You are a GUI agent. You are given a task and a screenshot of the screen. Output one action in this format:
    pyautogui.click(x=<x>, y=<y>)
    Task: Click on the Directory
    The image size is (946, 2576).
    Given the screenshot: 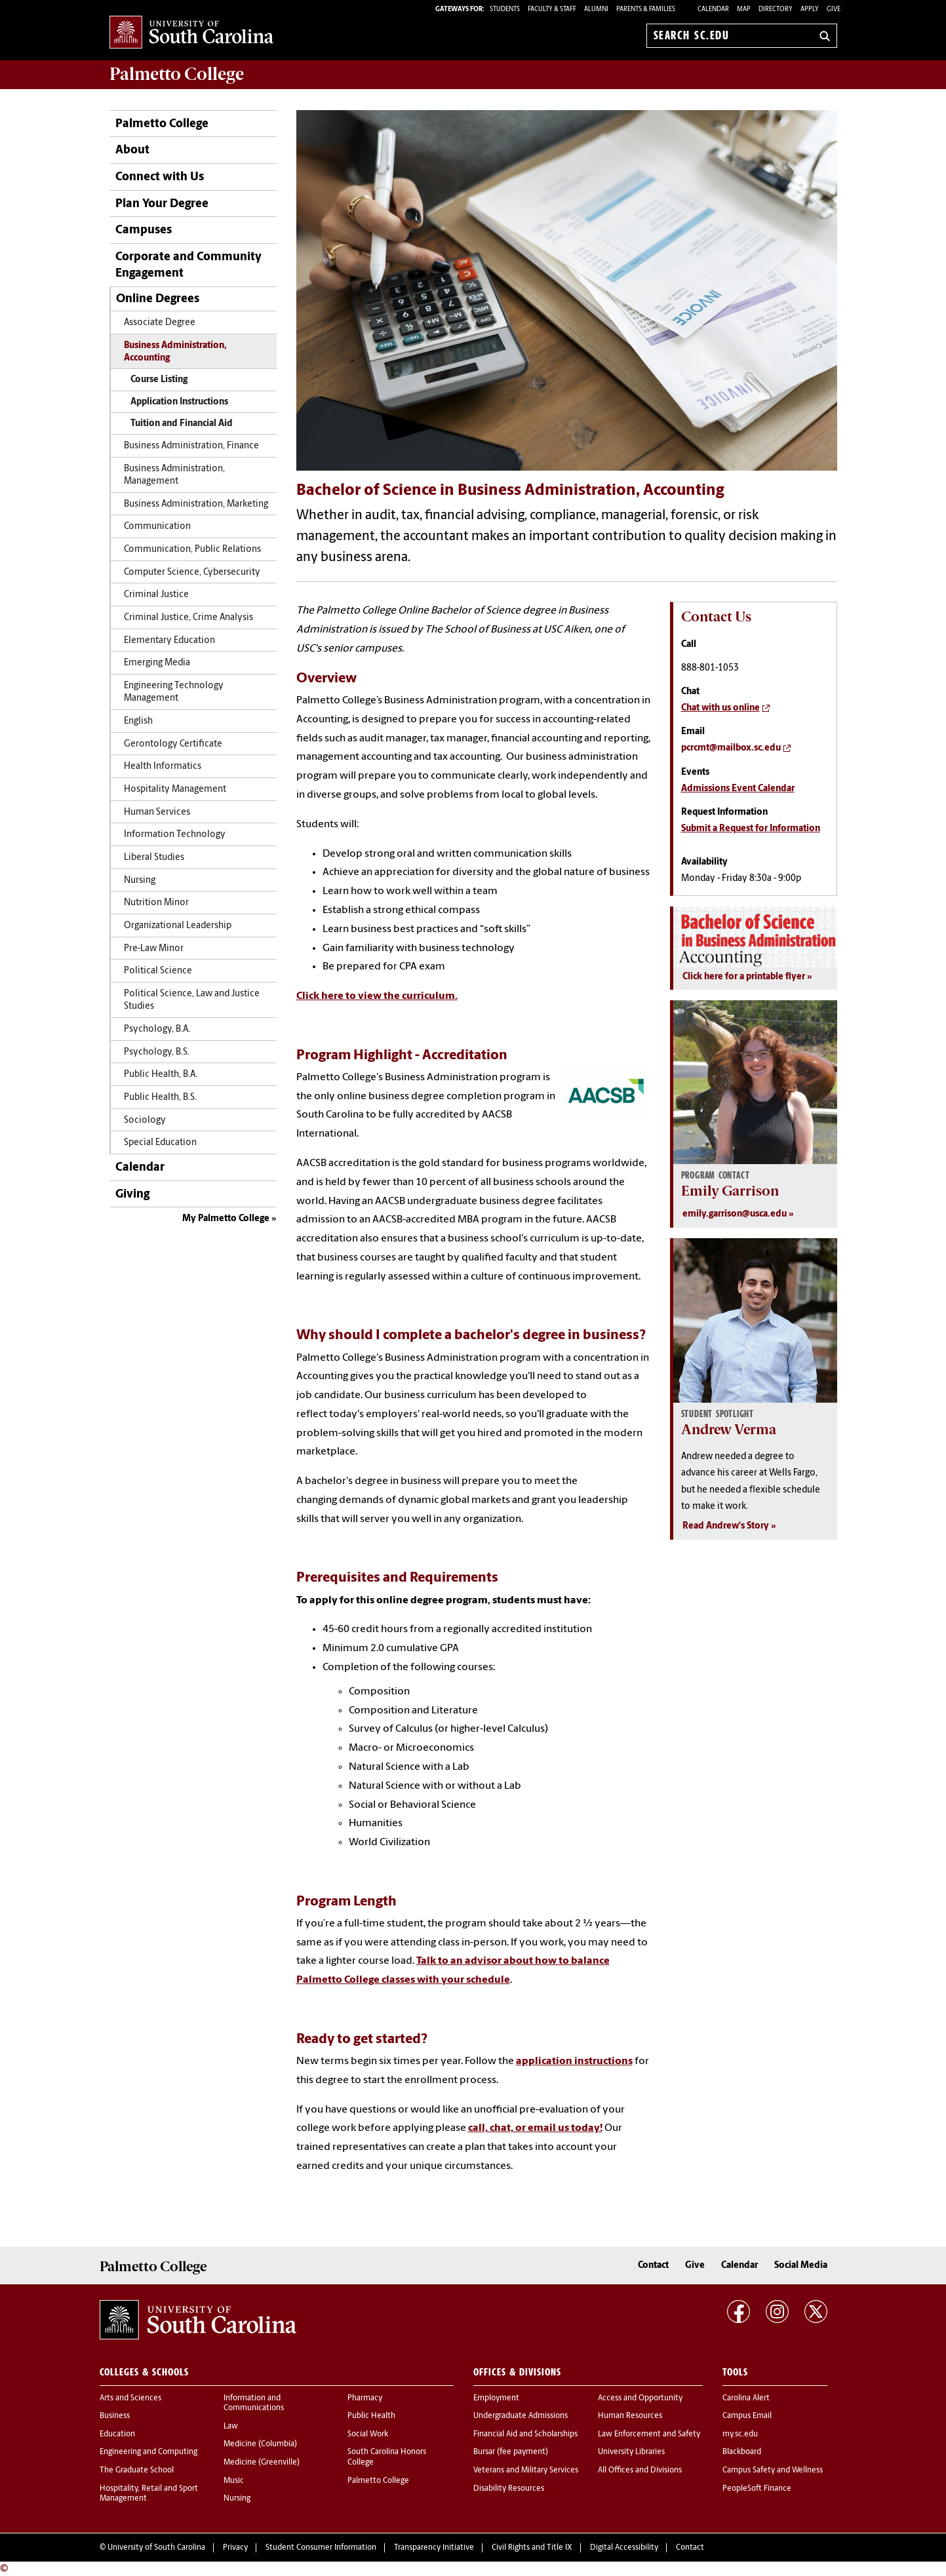 What is the action you would take?
    pyautogui.click(x=776, y=9)
    